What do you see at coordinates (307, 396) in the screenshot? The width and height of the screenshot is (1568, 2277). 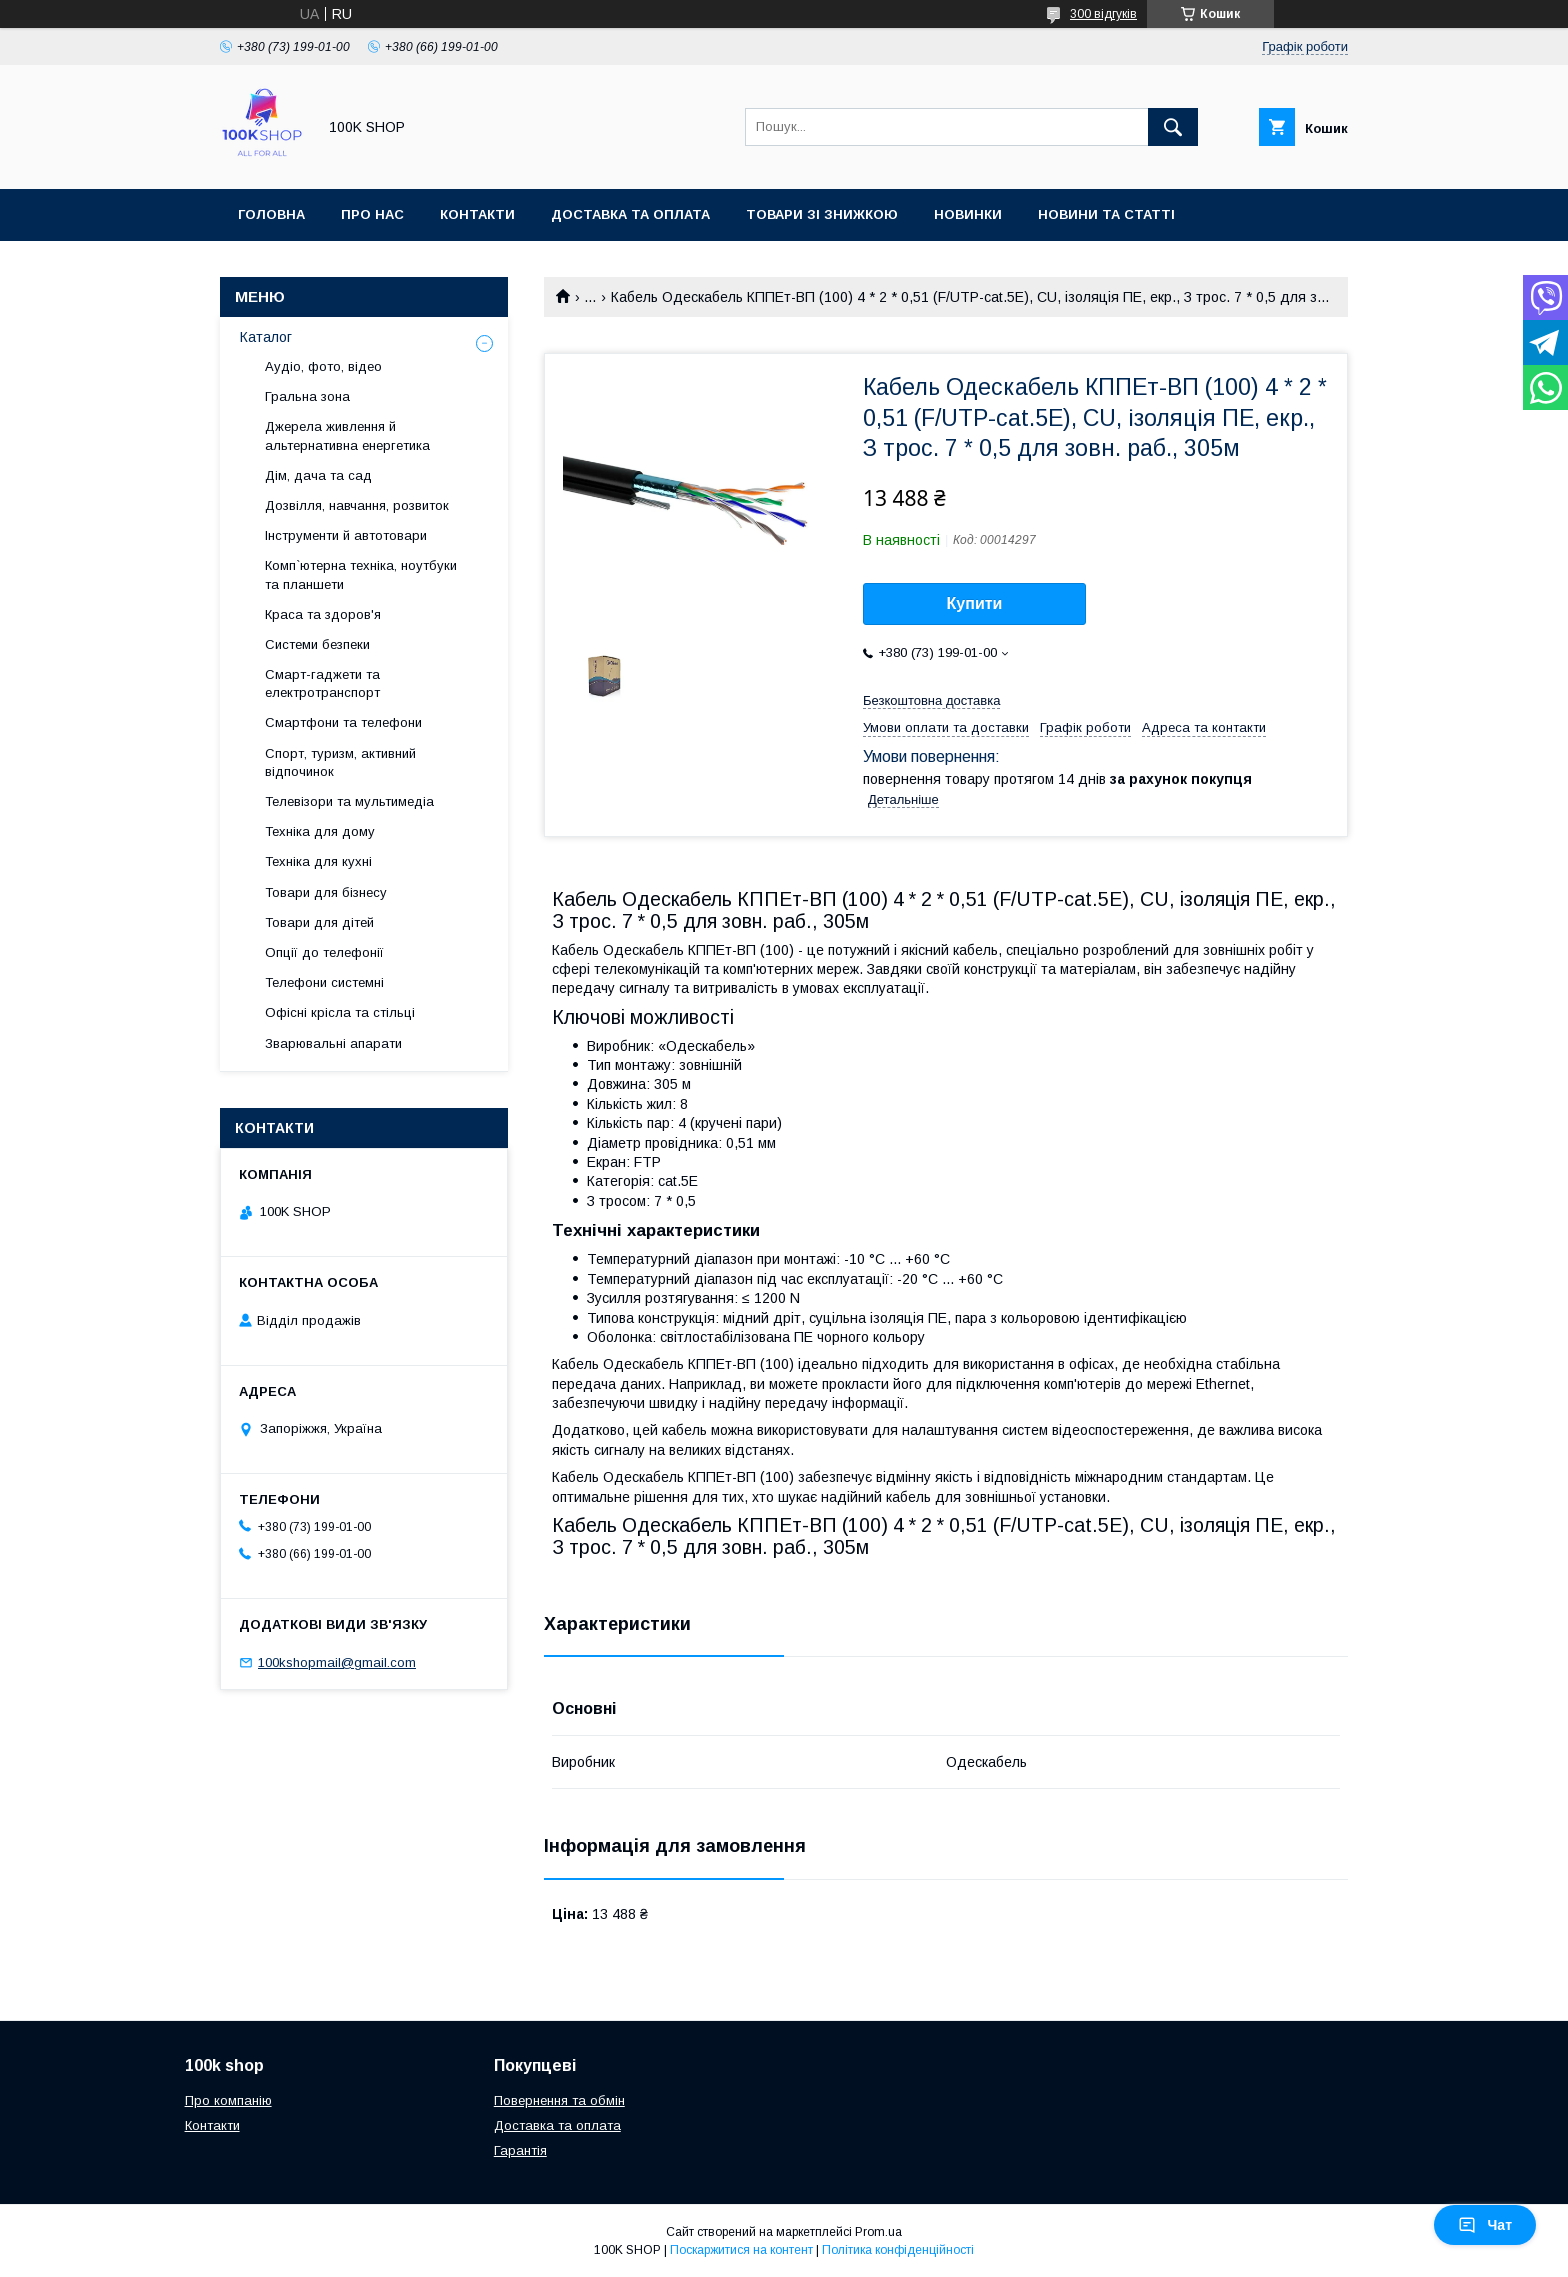 I see `Гральна зона` at bounding box center [307, 396].